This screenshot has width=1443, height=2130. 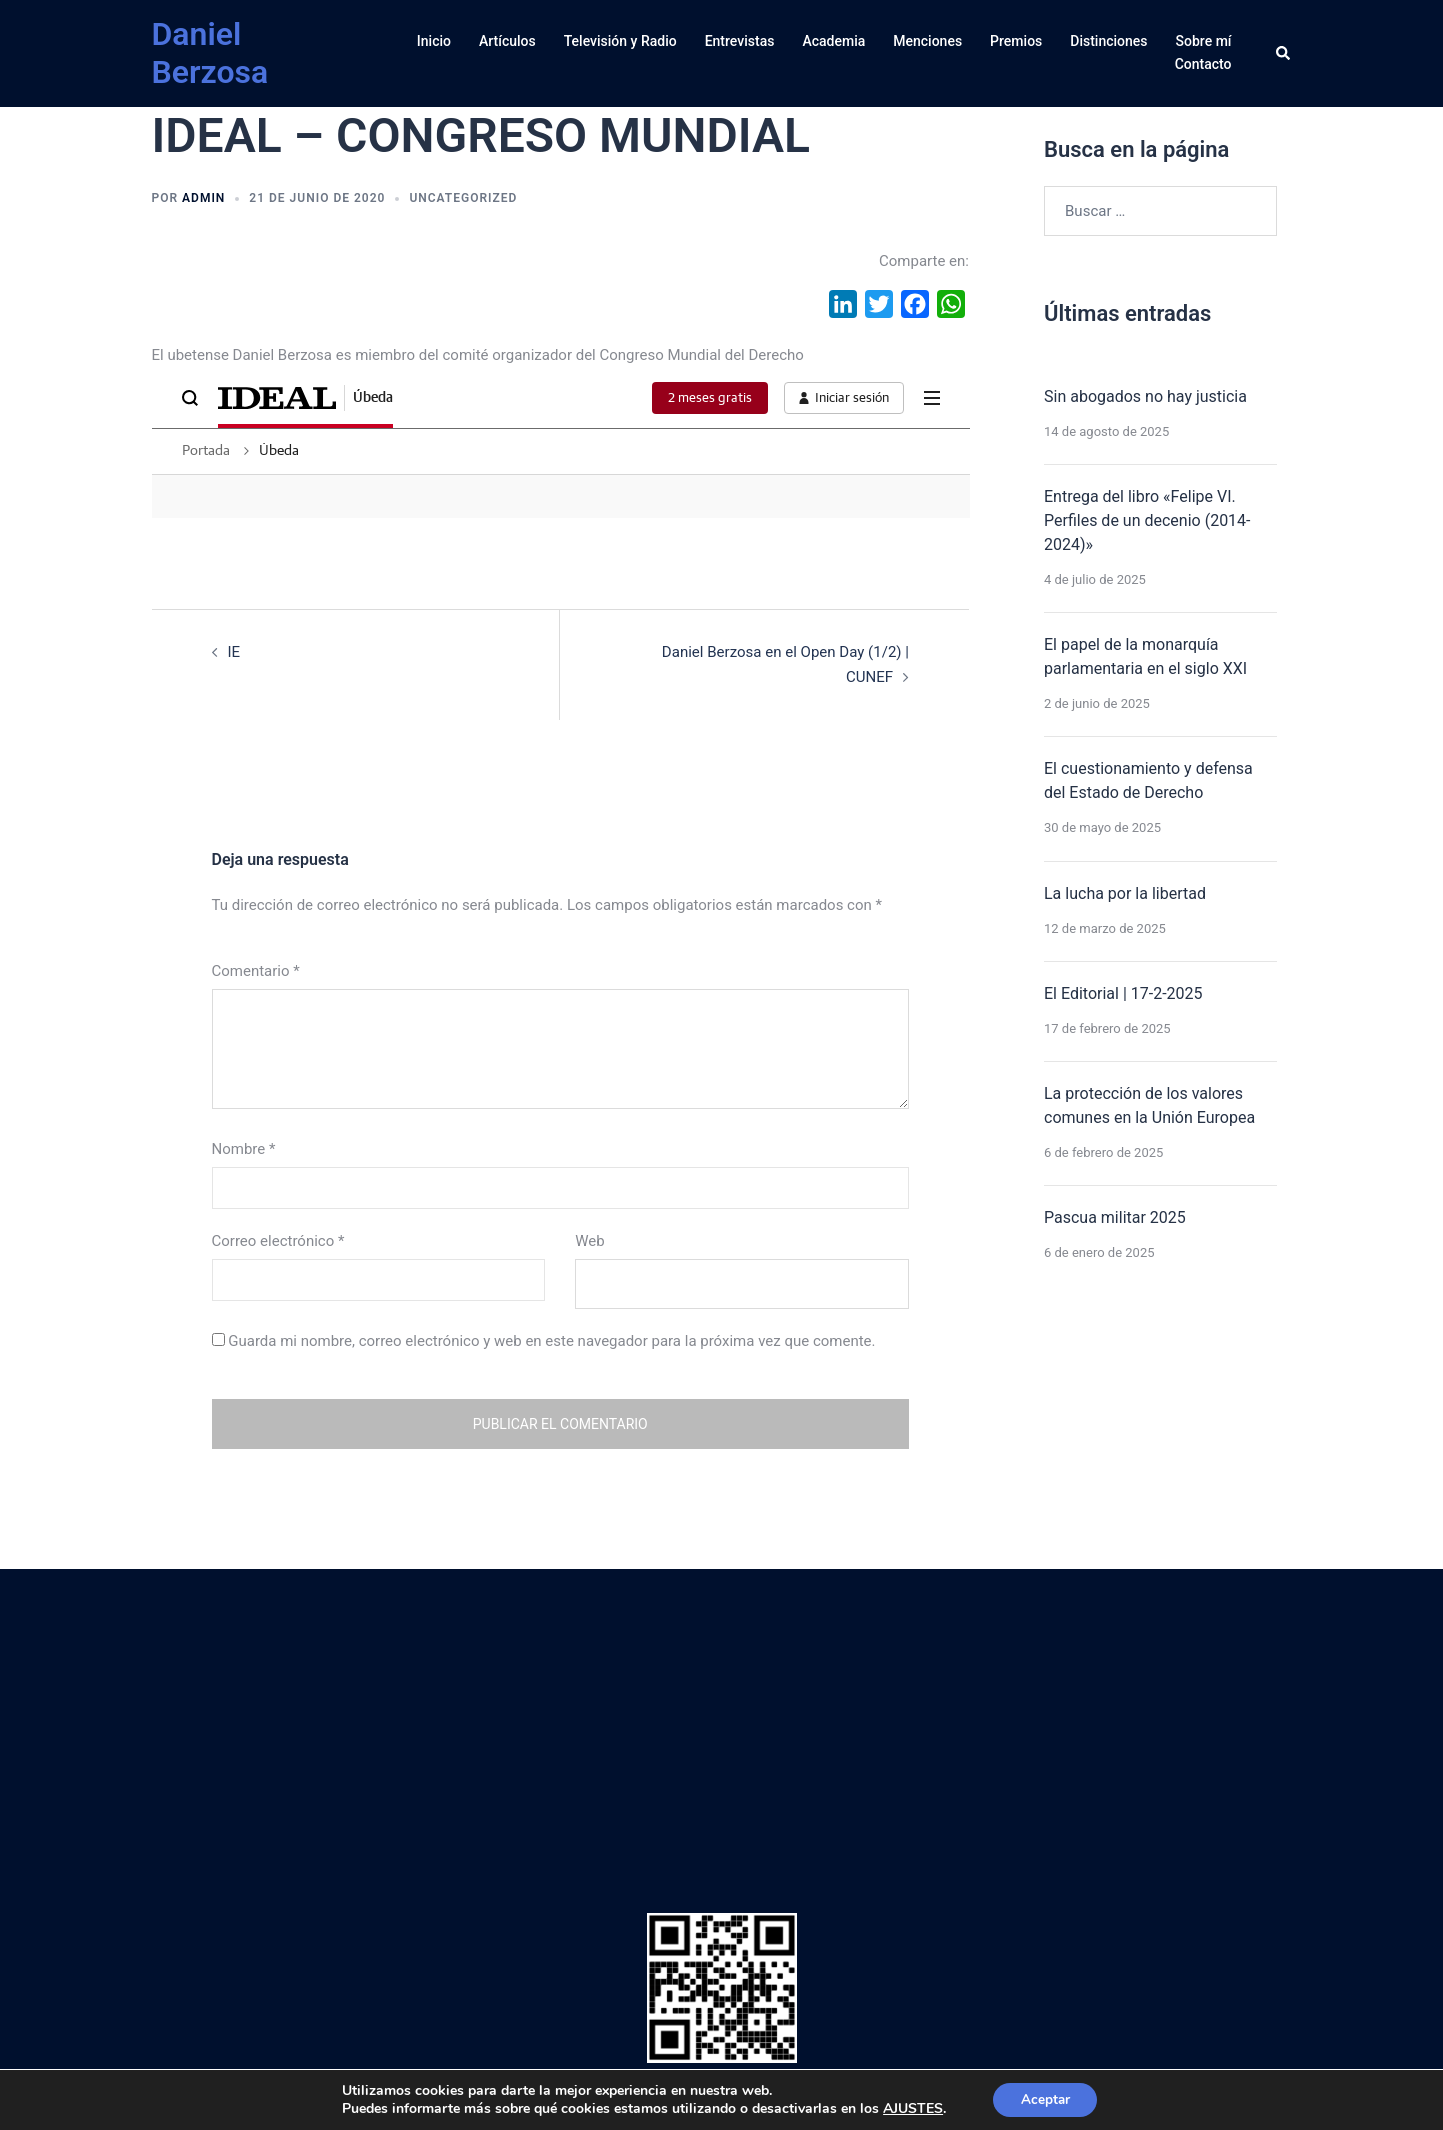 I want to click on La lucha por la libertad, so click(x=1125, y=893).